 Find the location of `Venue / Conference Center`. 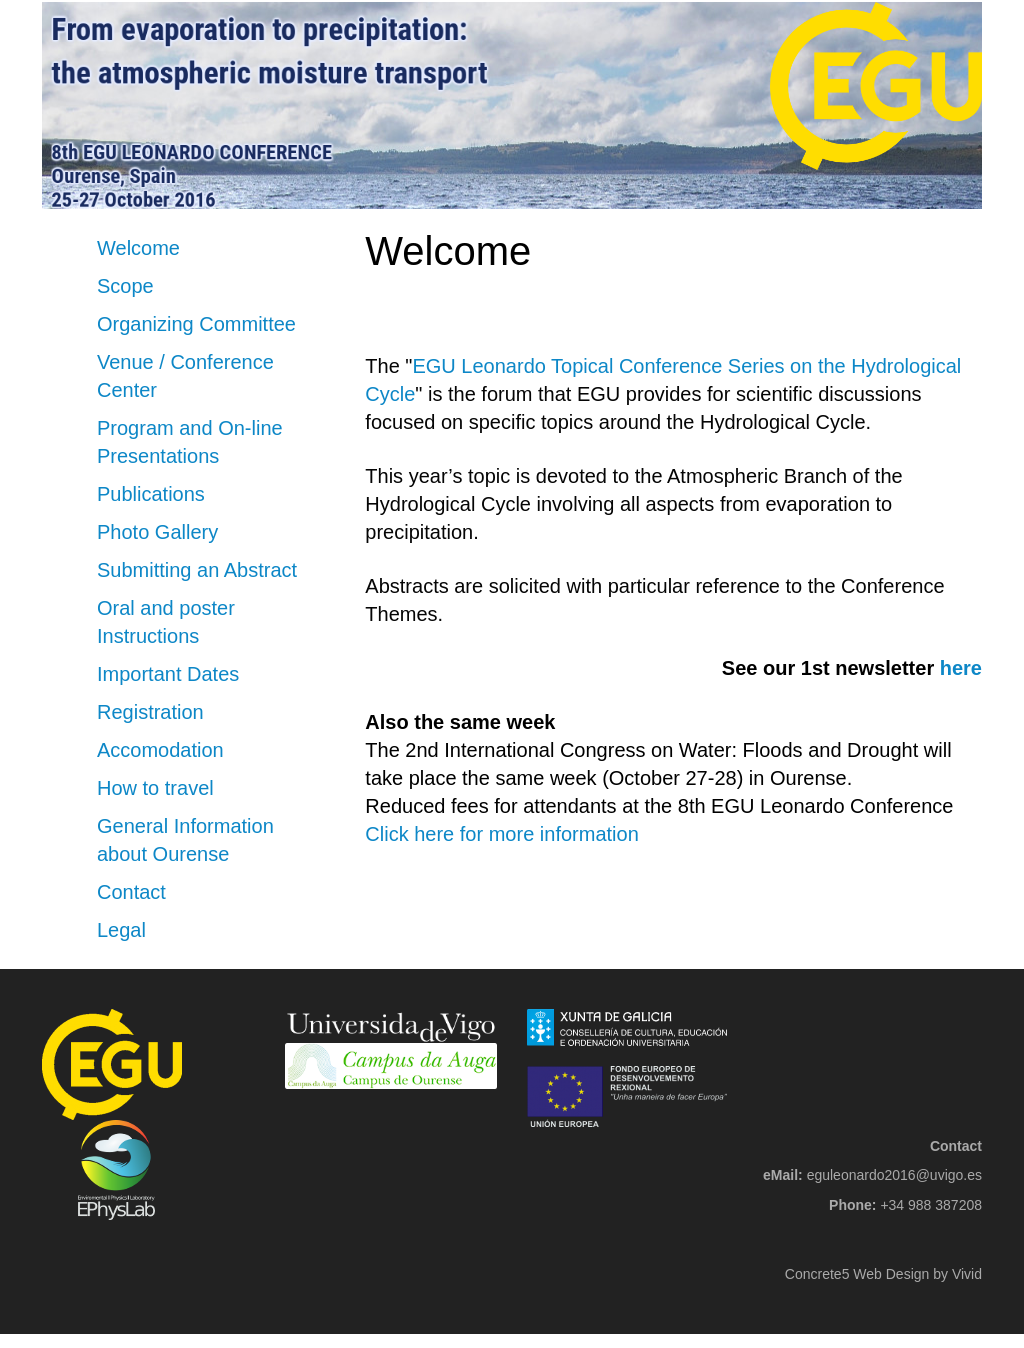

Venue / Conference Center is located at coordinates (185, 376).